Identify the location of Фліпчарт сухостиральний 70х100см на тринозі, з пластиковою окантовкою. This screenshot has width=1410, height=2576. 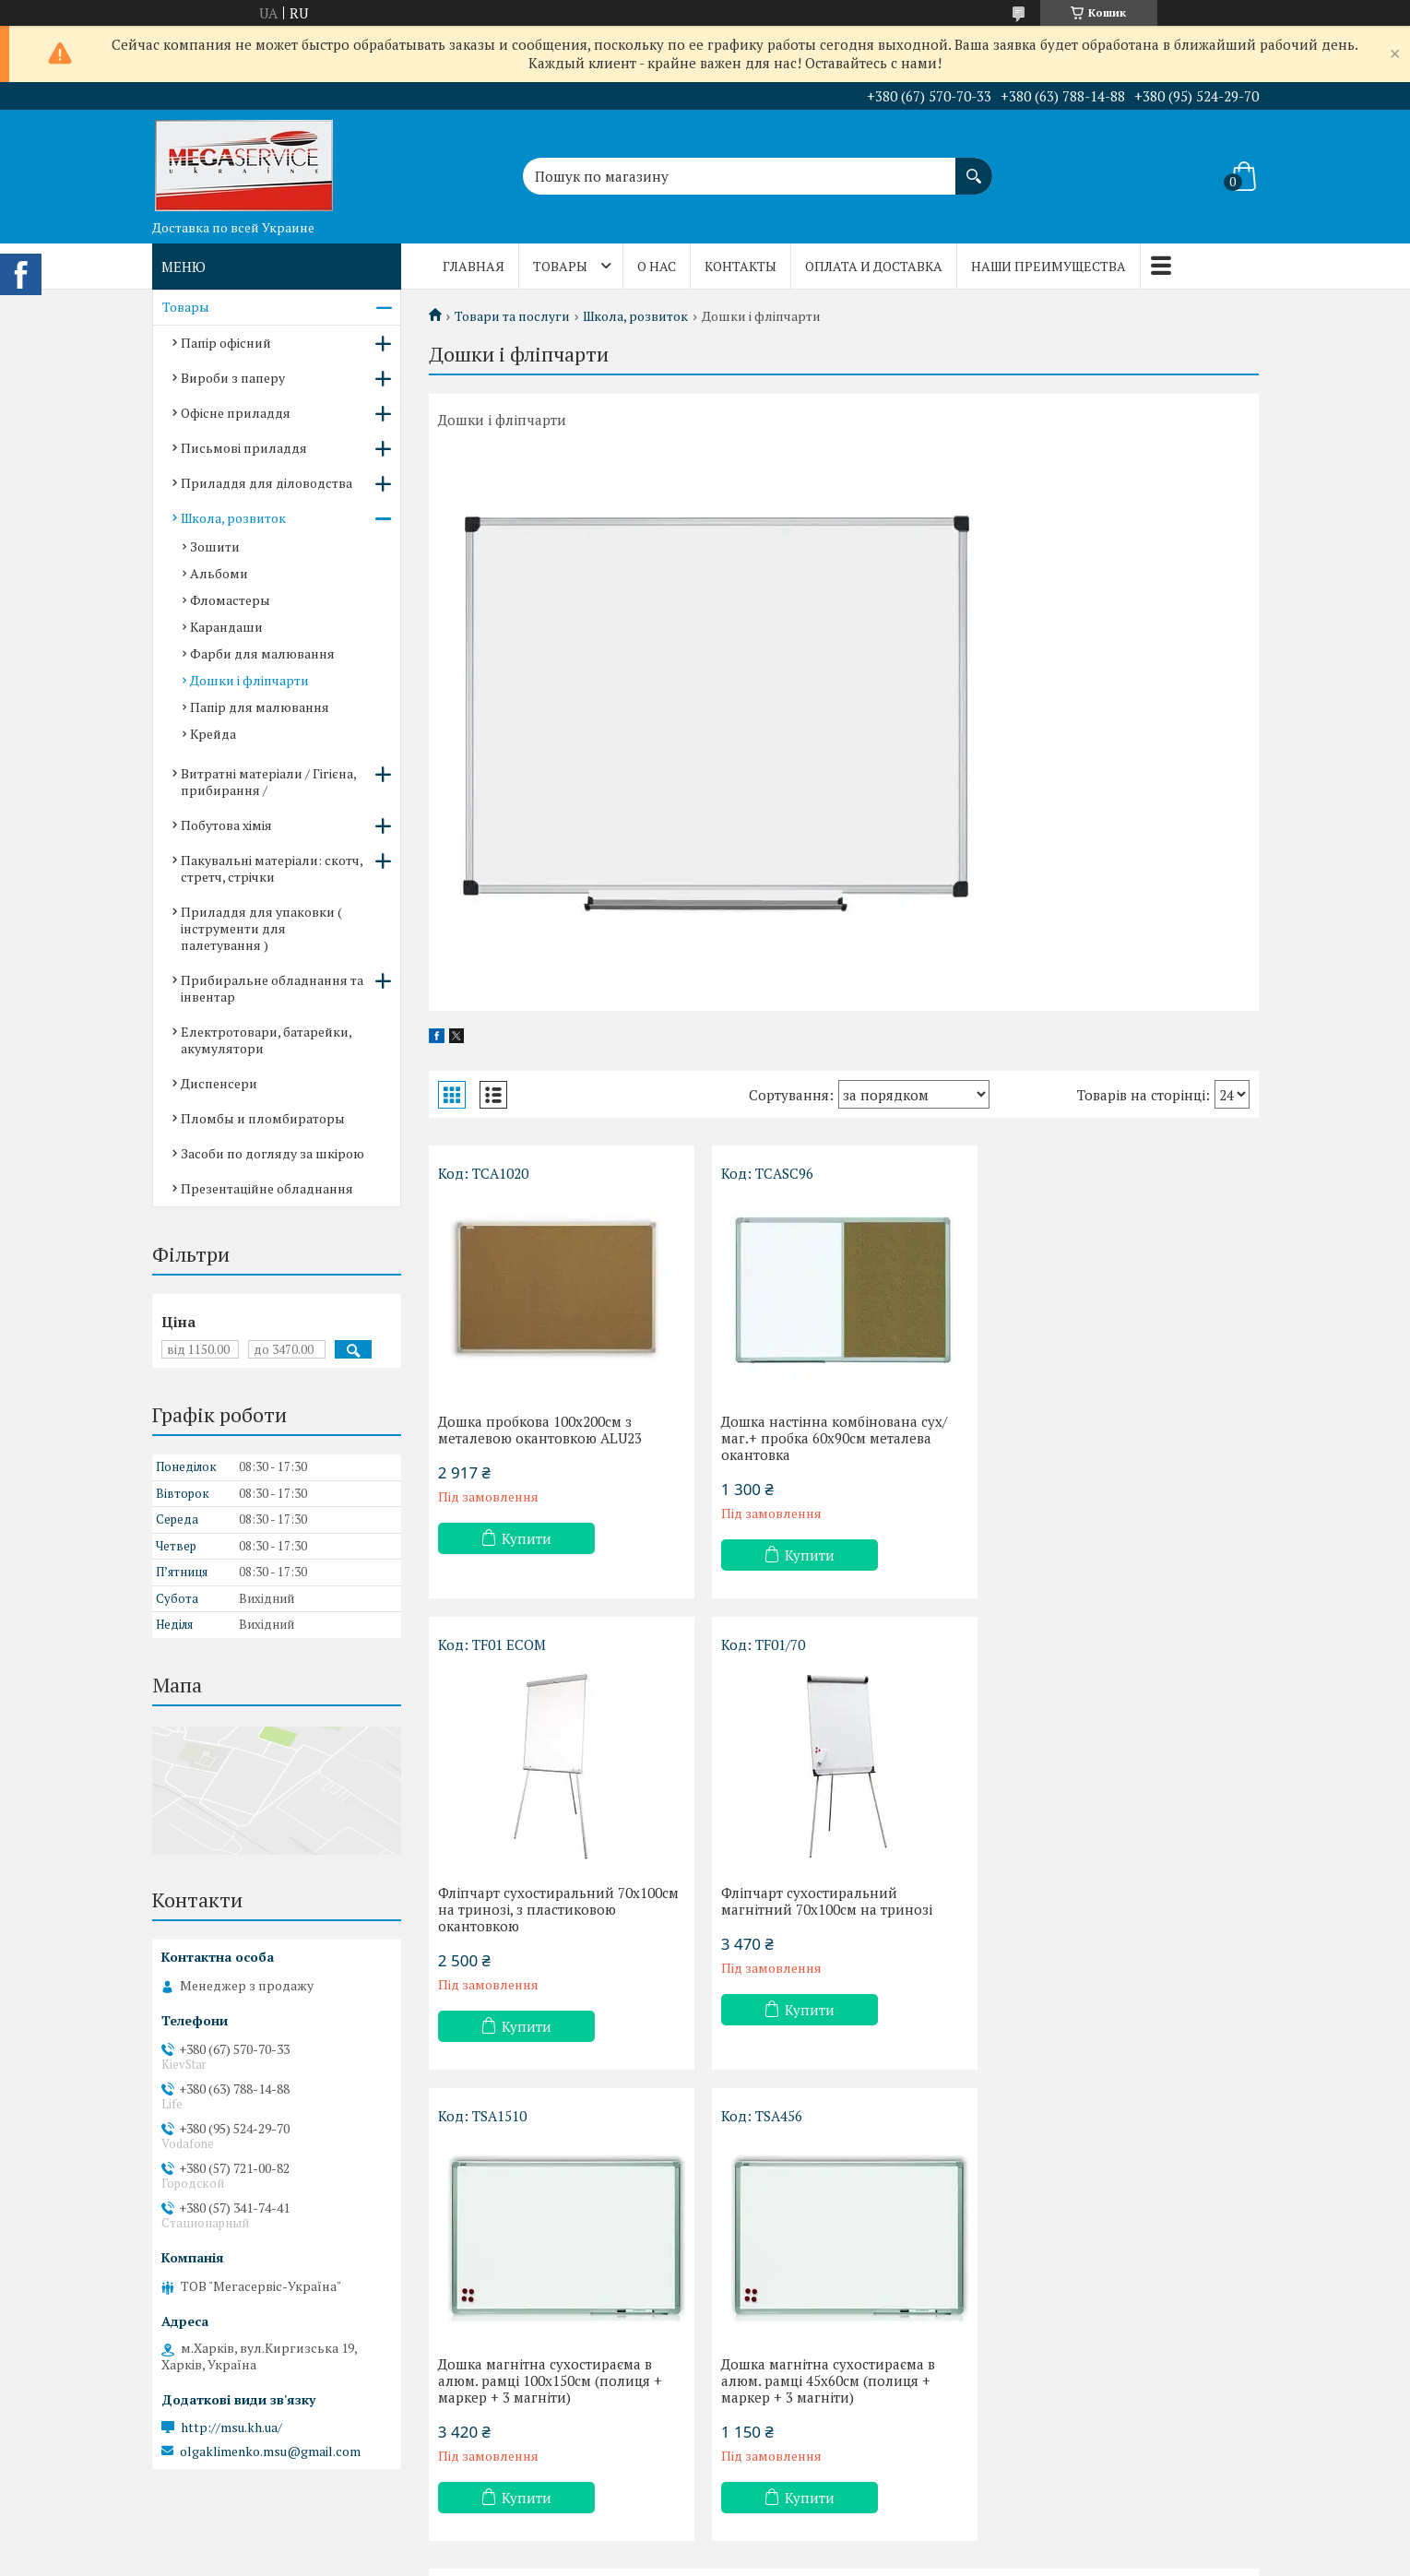
(1122, 1438).